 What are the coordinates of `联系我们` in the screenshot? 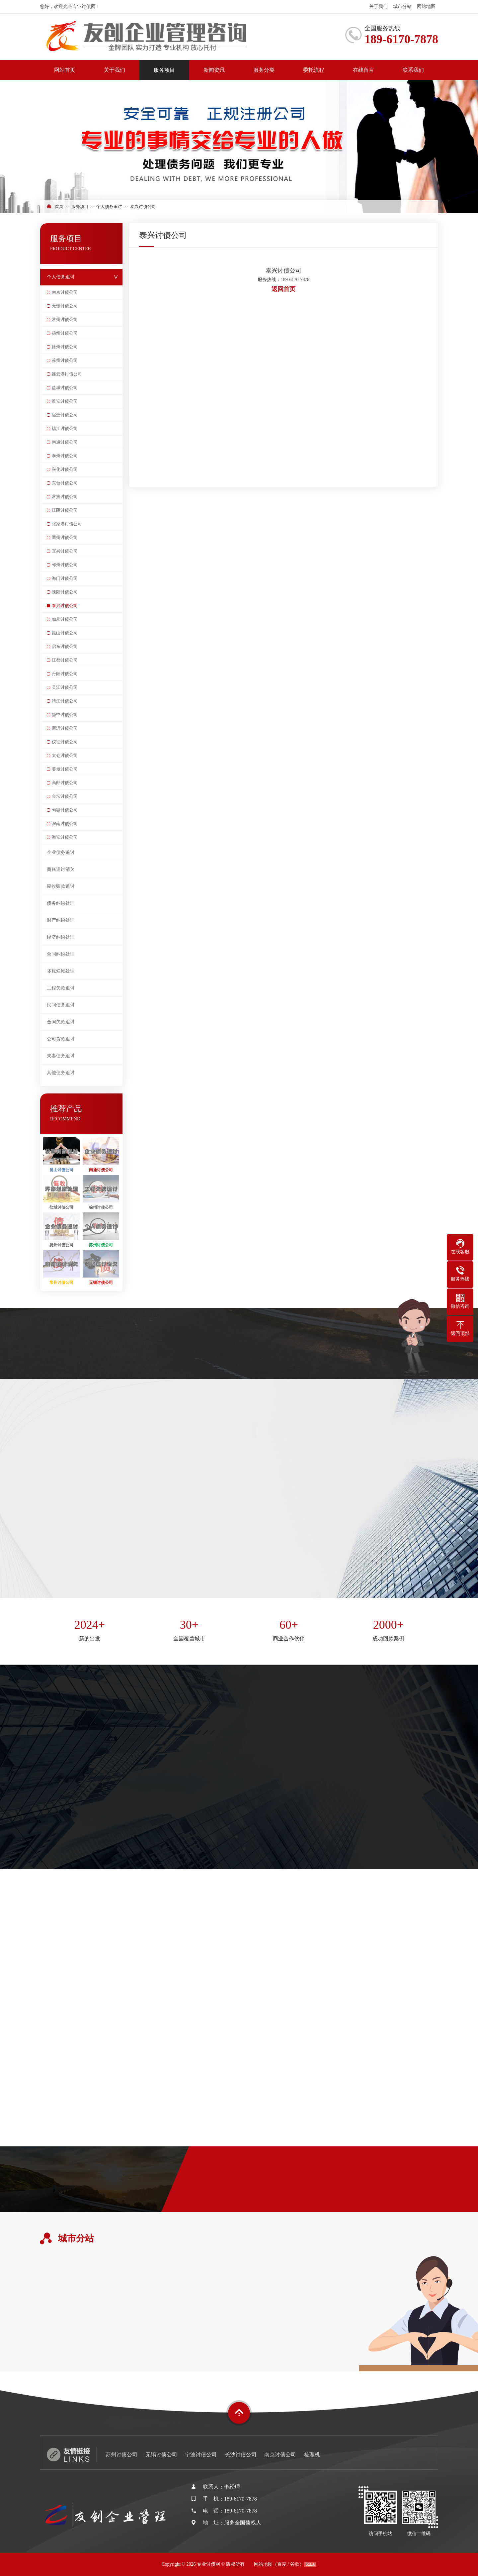 It's located at (413, 70).